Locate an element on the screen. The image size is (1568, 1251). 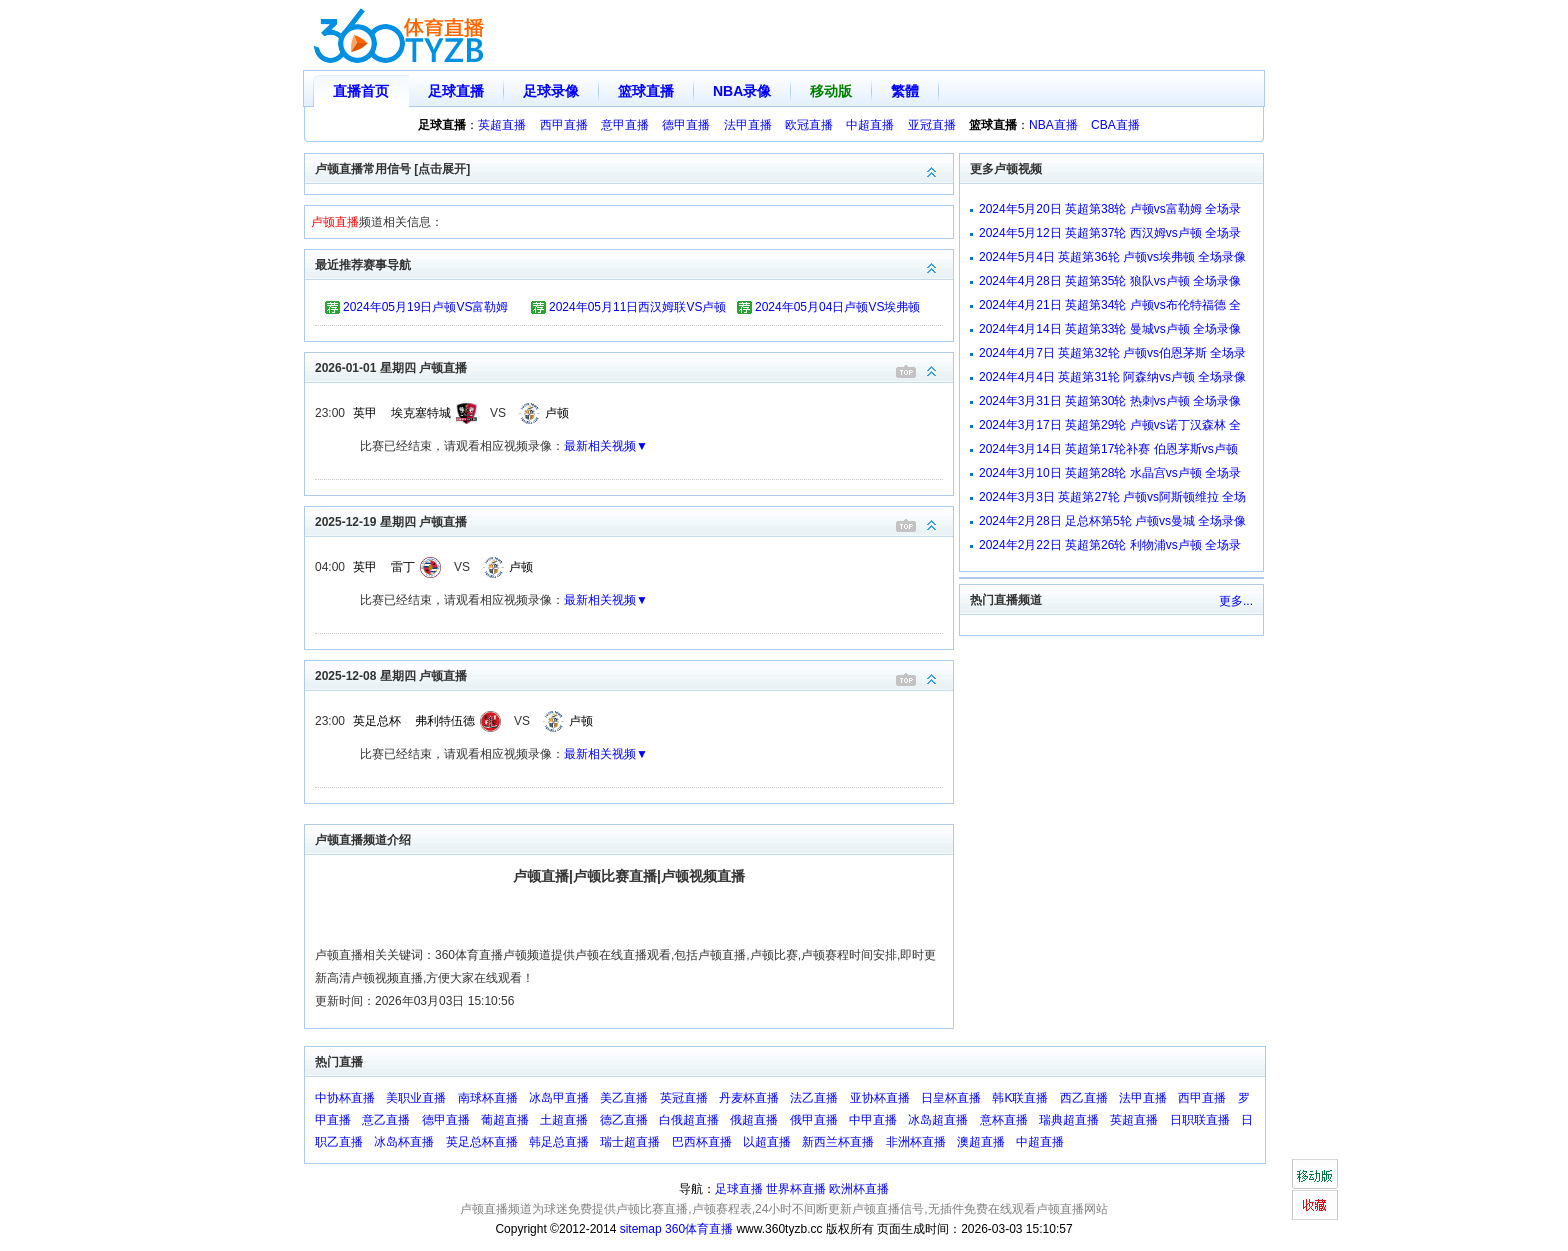
丹麦杯直播 is located at coordinates (749, 1098).